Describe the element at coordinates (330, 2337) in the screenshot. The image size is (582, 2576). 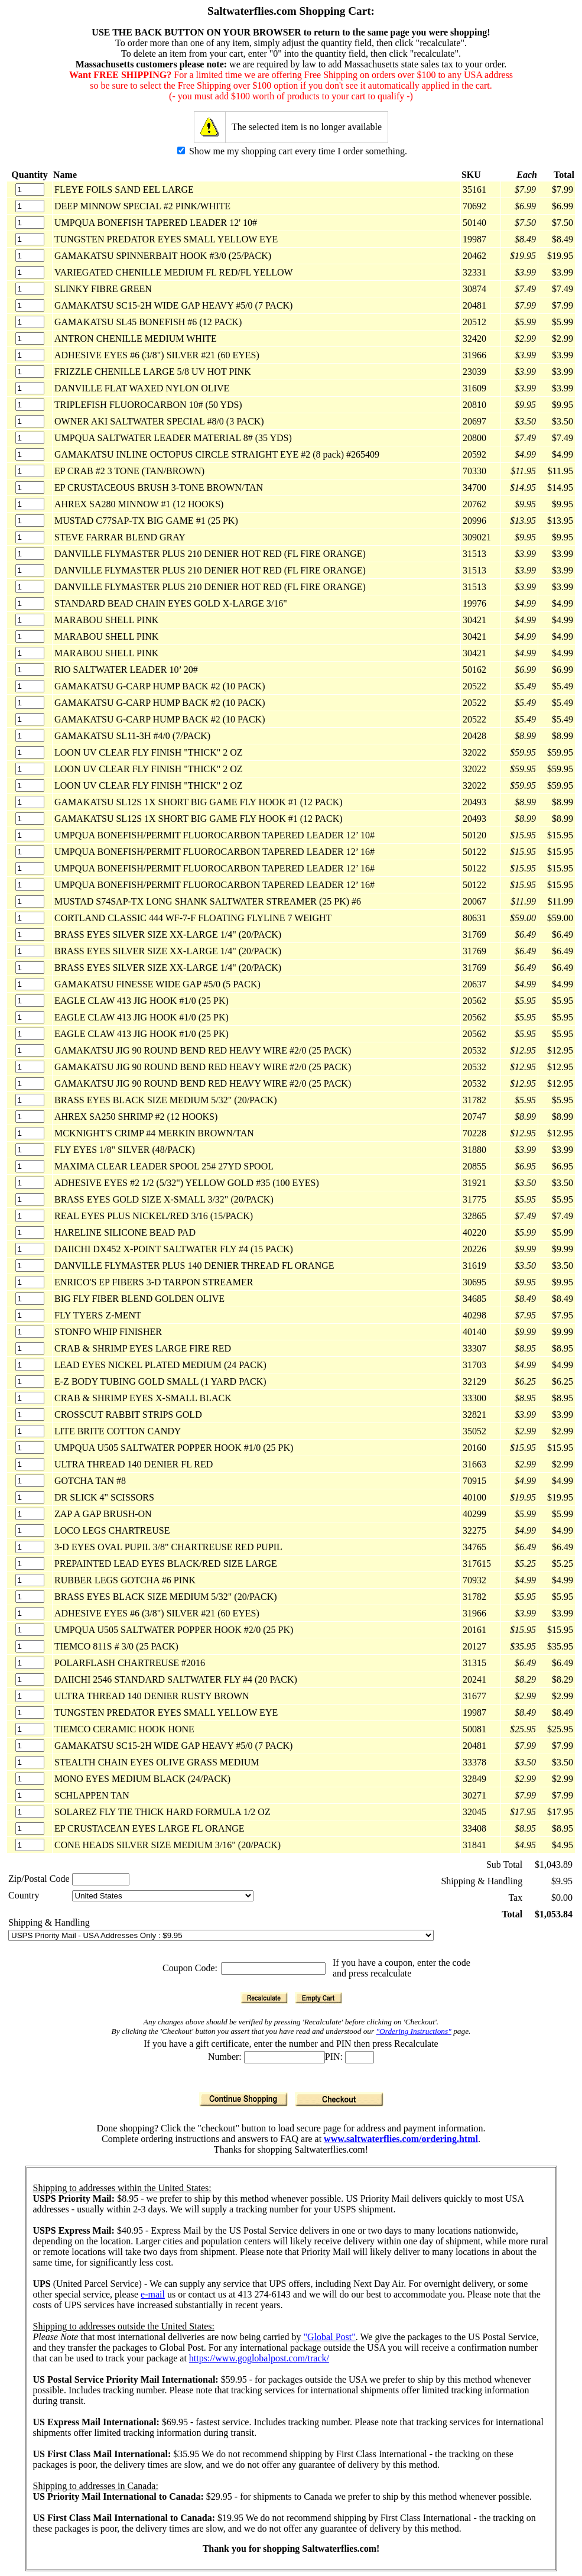
I see `"Global Post"` at that location.